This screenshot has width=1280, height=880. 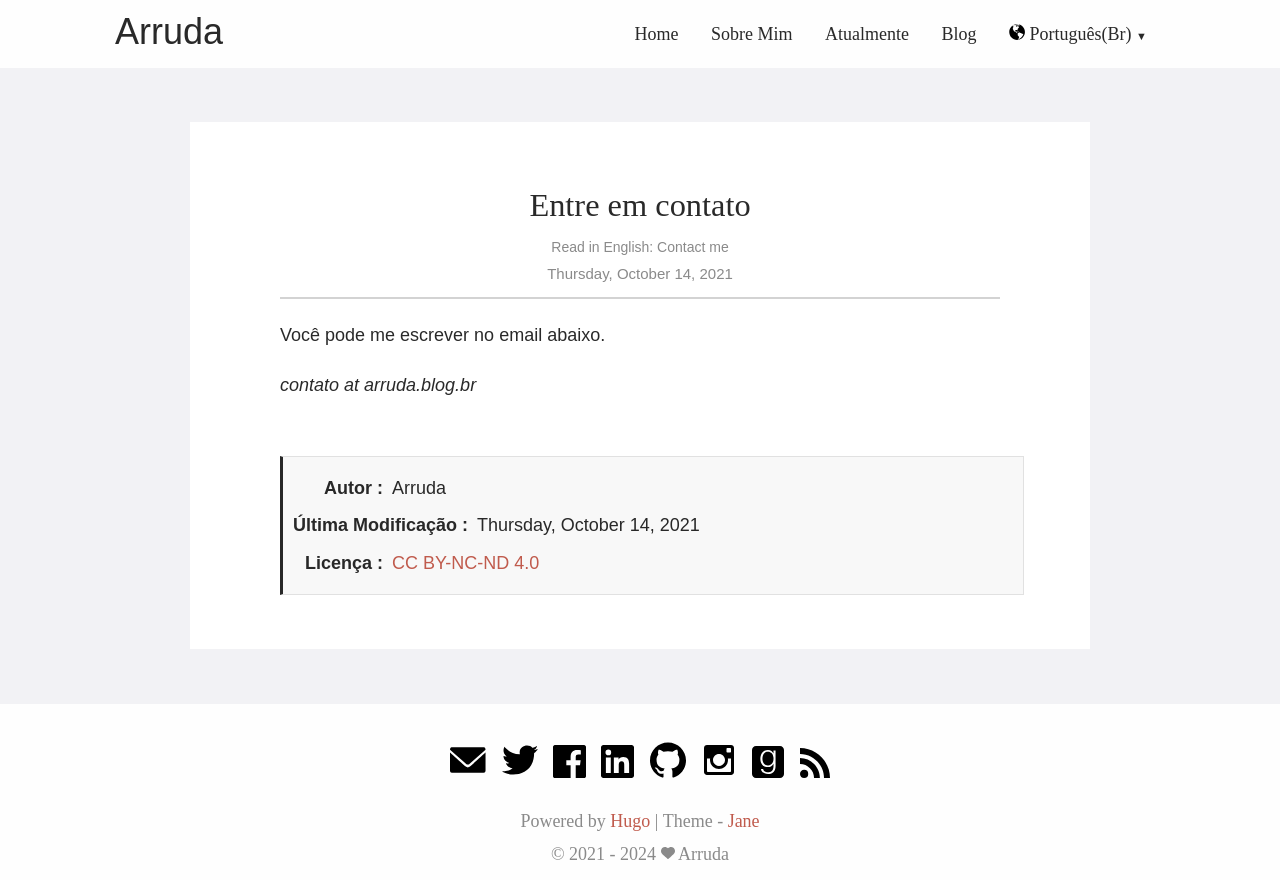 I want to click on Home, so click(x=657, y=34).